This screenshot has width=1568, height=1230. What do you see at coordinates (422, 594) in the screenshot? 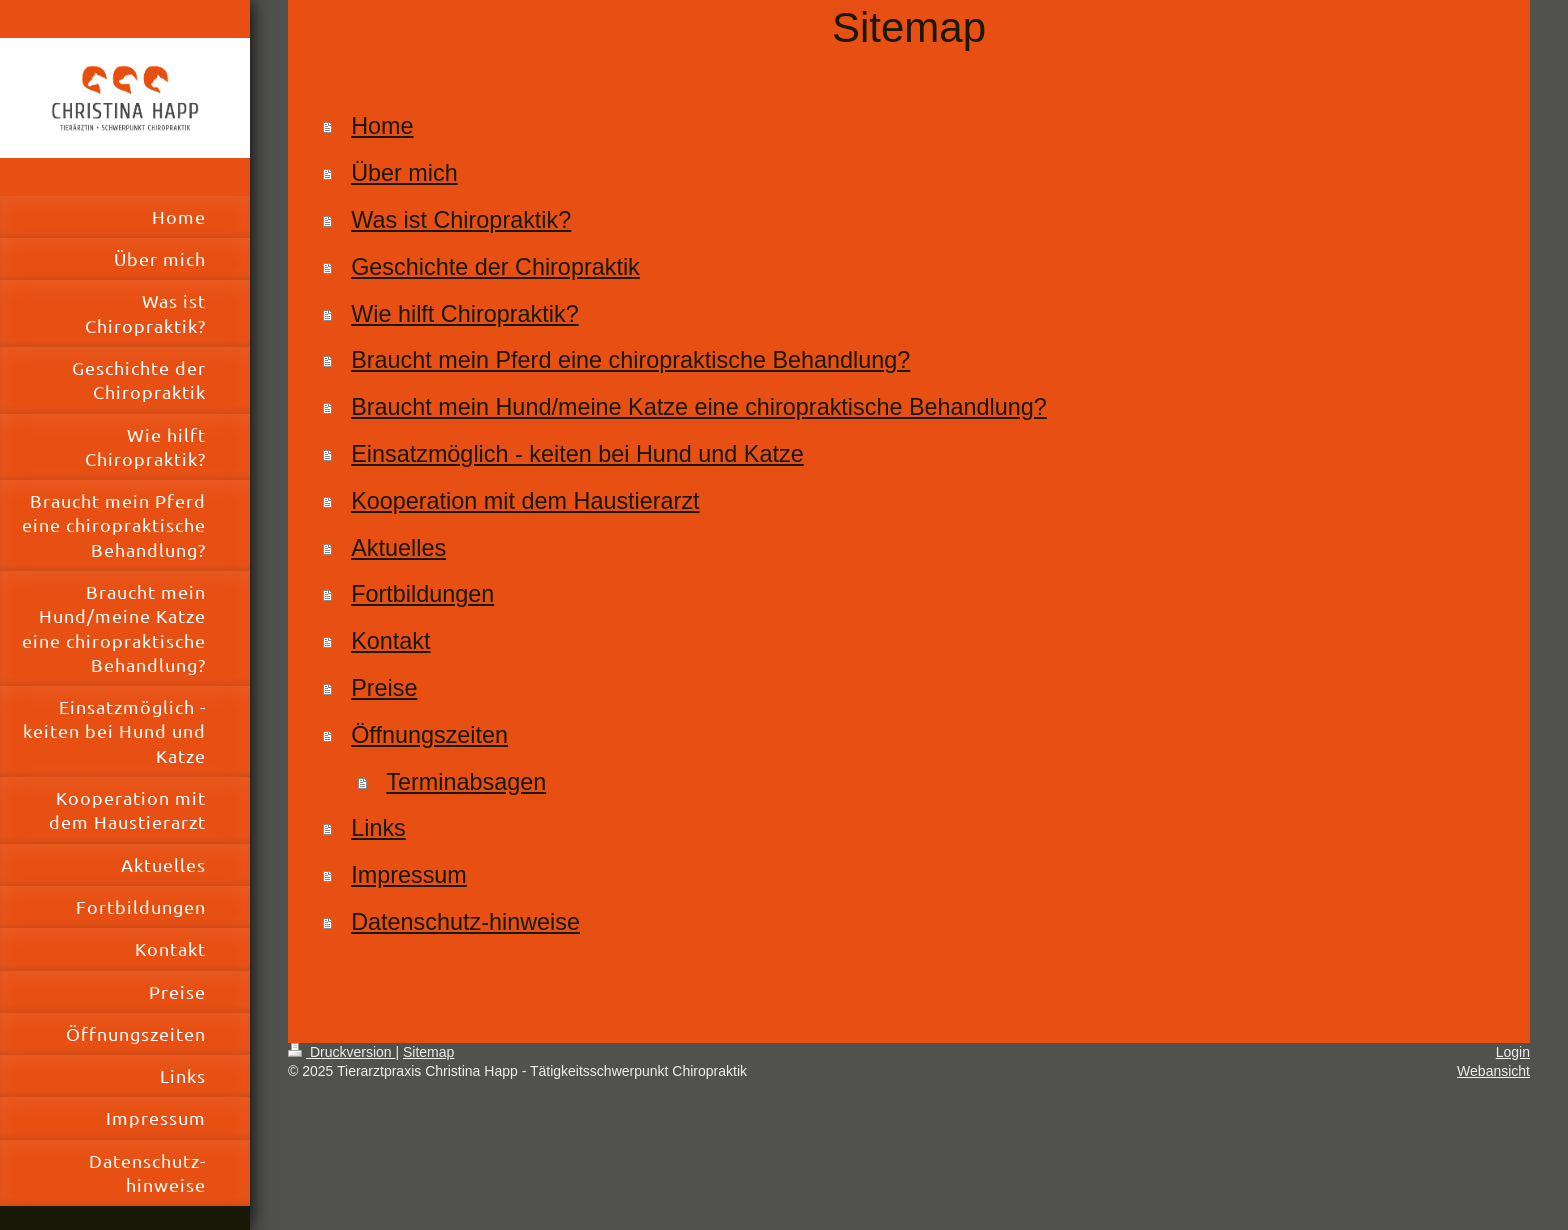
I see `Fortbildungen` at bounding box center [422, 594].